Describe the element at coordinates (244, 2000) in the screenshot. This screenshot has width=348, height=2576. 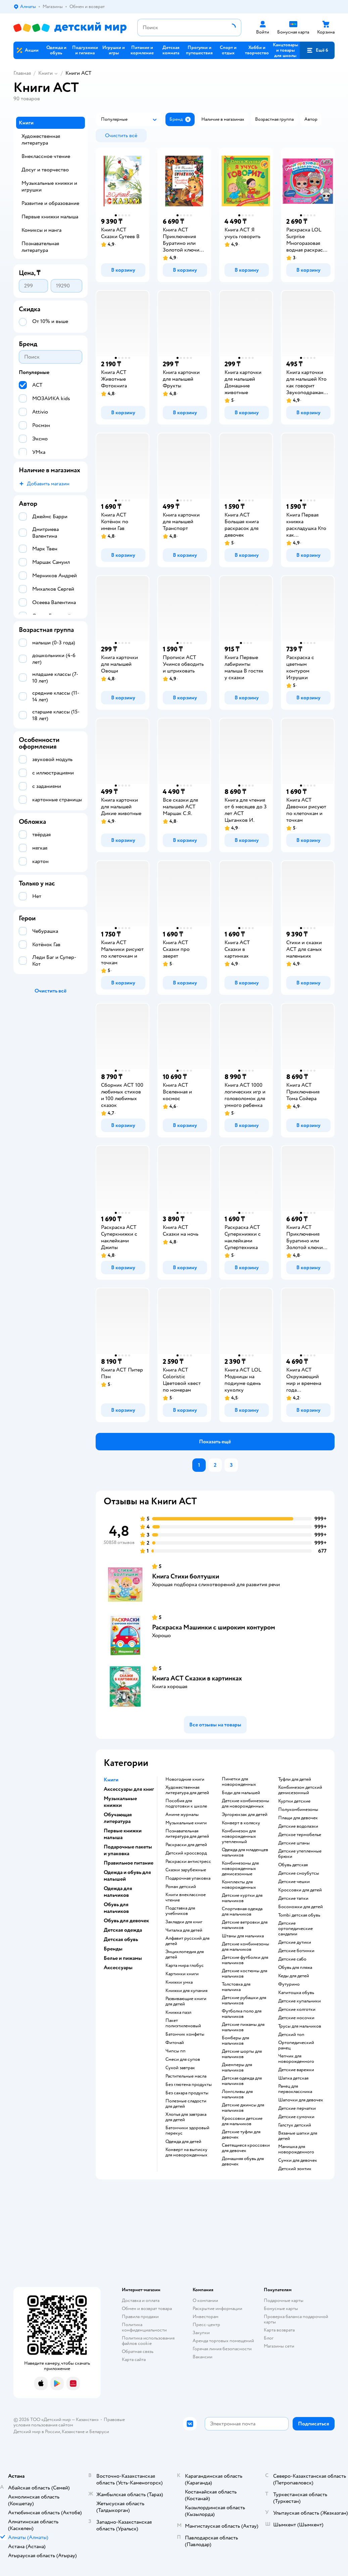
I see `Детские рубашки для мальчиков` at that location.